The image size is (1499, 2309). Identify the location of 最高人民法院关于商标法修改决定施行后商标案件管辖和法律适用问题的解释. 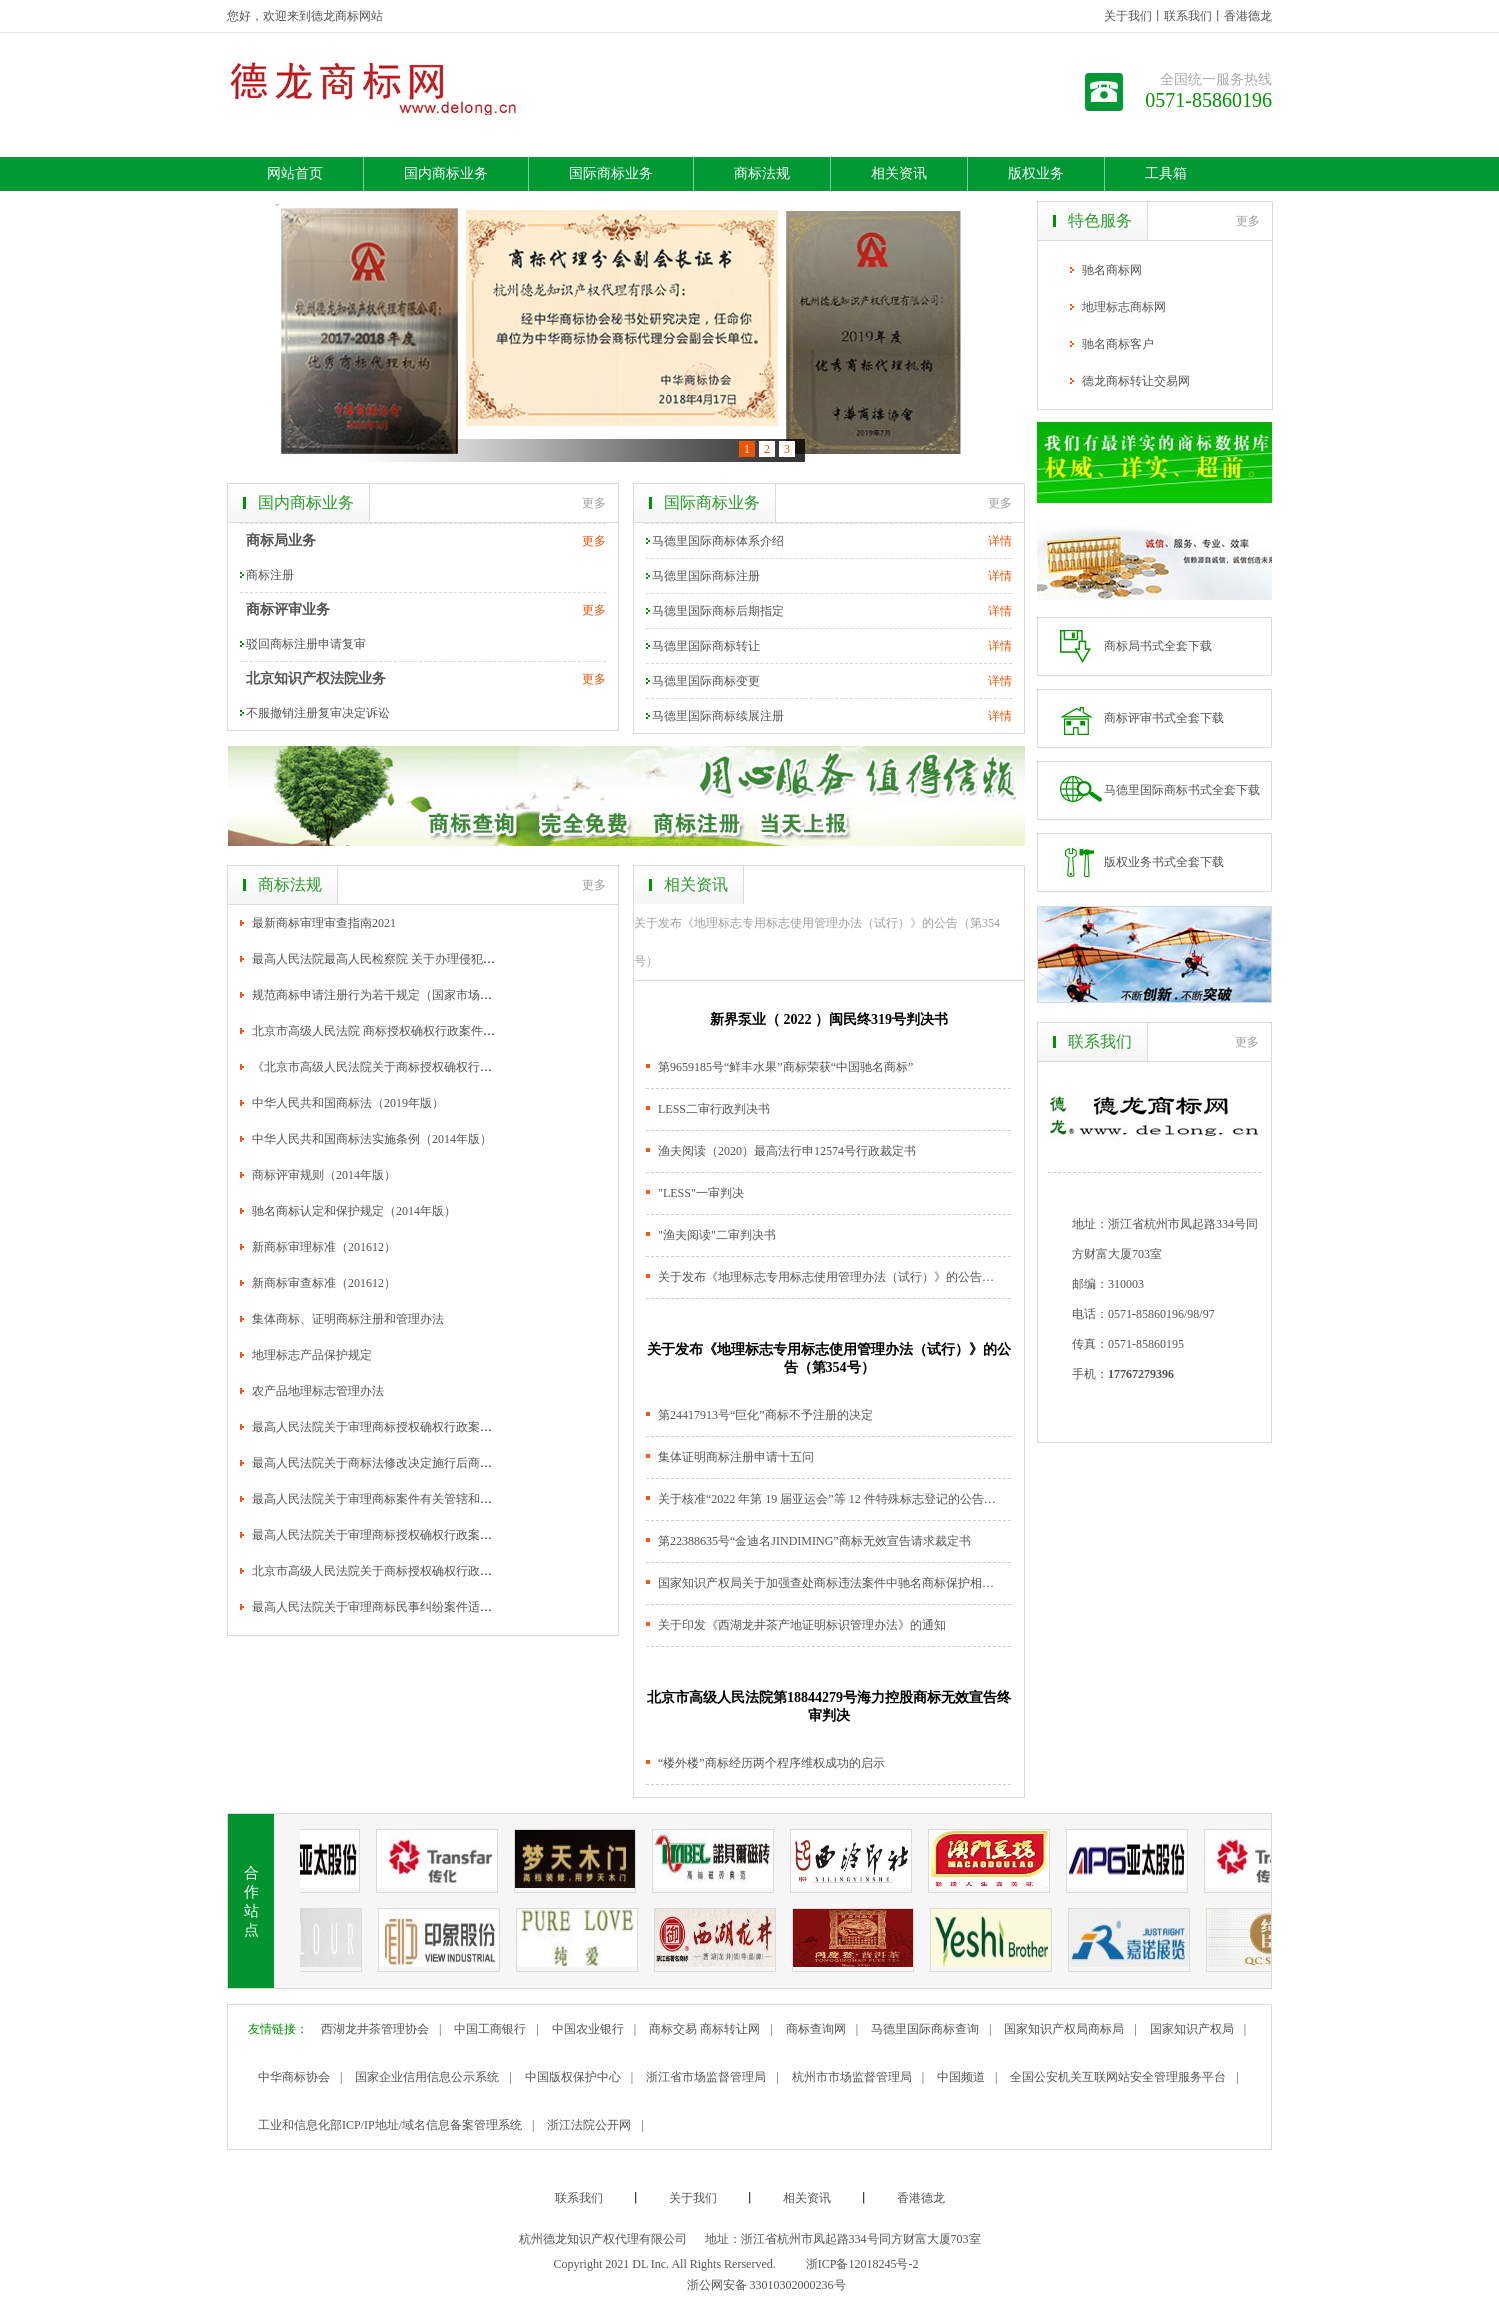
(456, 1463).